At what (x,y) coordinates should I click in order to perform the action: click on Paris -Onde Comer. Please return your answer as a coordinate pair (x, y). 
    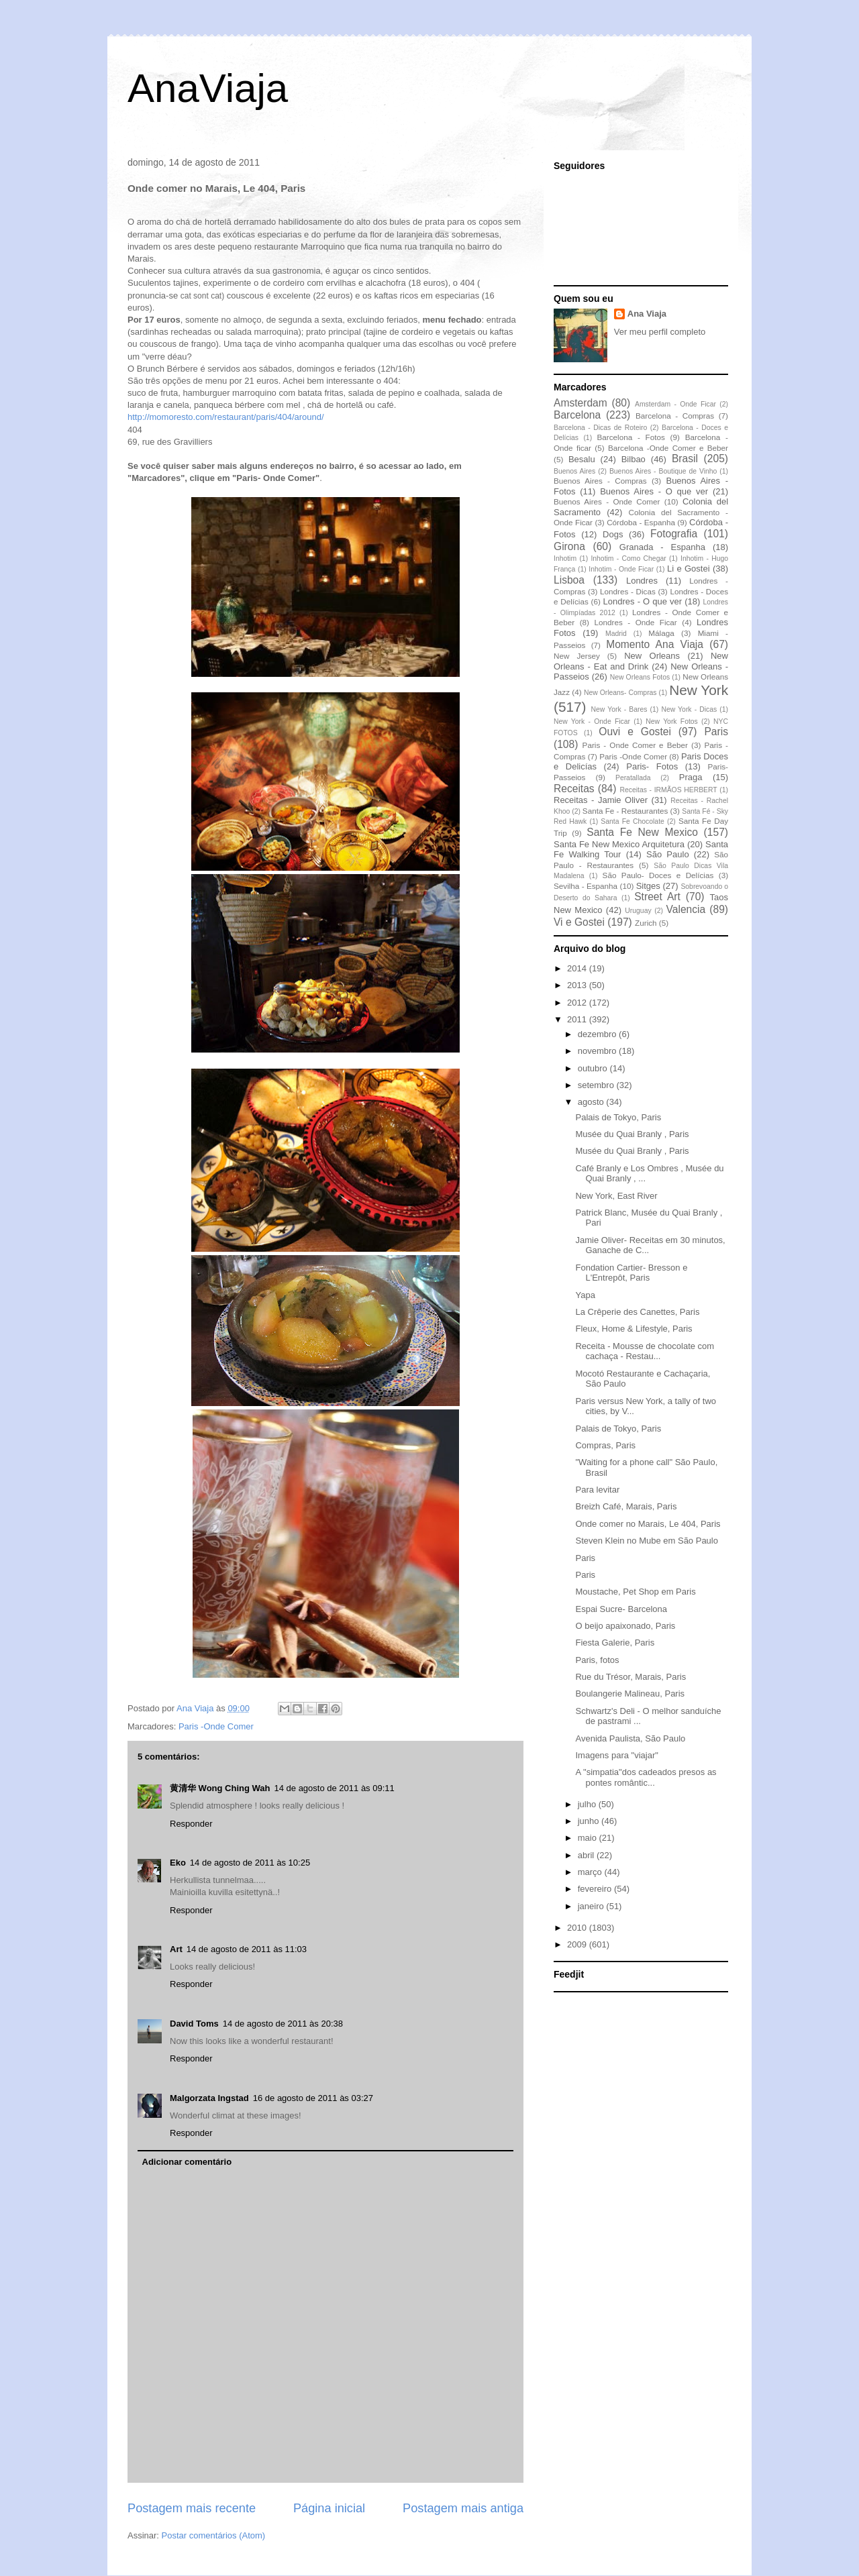
    Looking at the image, I should click on (216, 1726).